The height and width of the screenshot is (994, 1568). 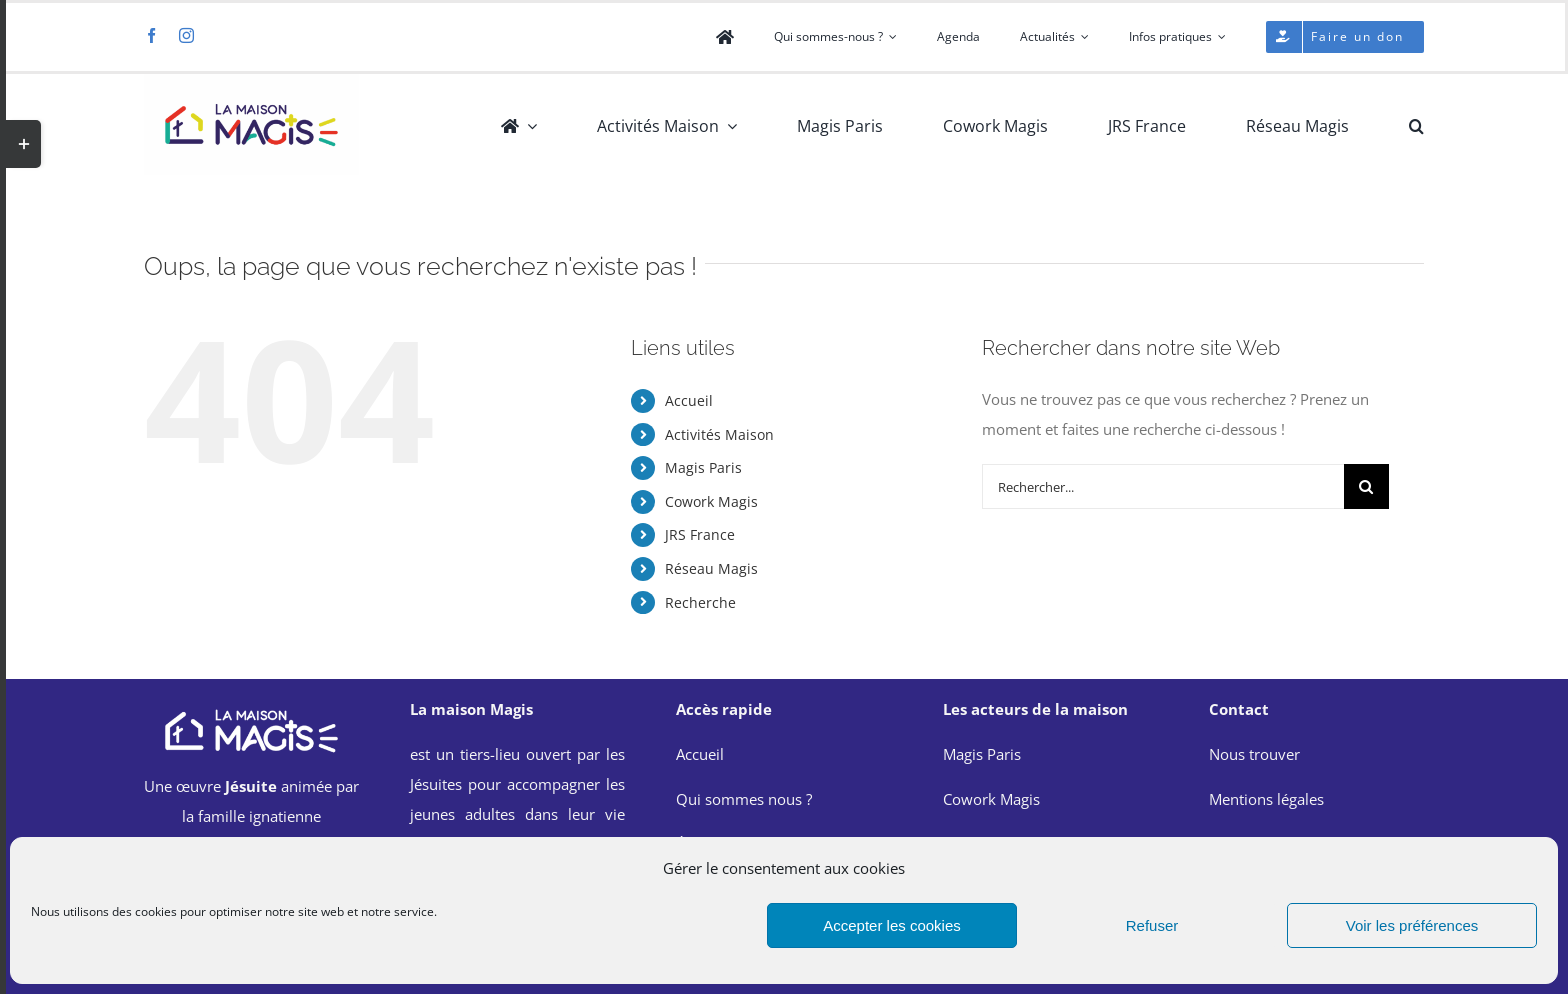 What do you see at coordinates (151, 35) in the screenshot?
I see `[facebook]` at bounding box center [151, 35].